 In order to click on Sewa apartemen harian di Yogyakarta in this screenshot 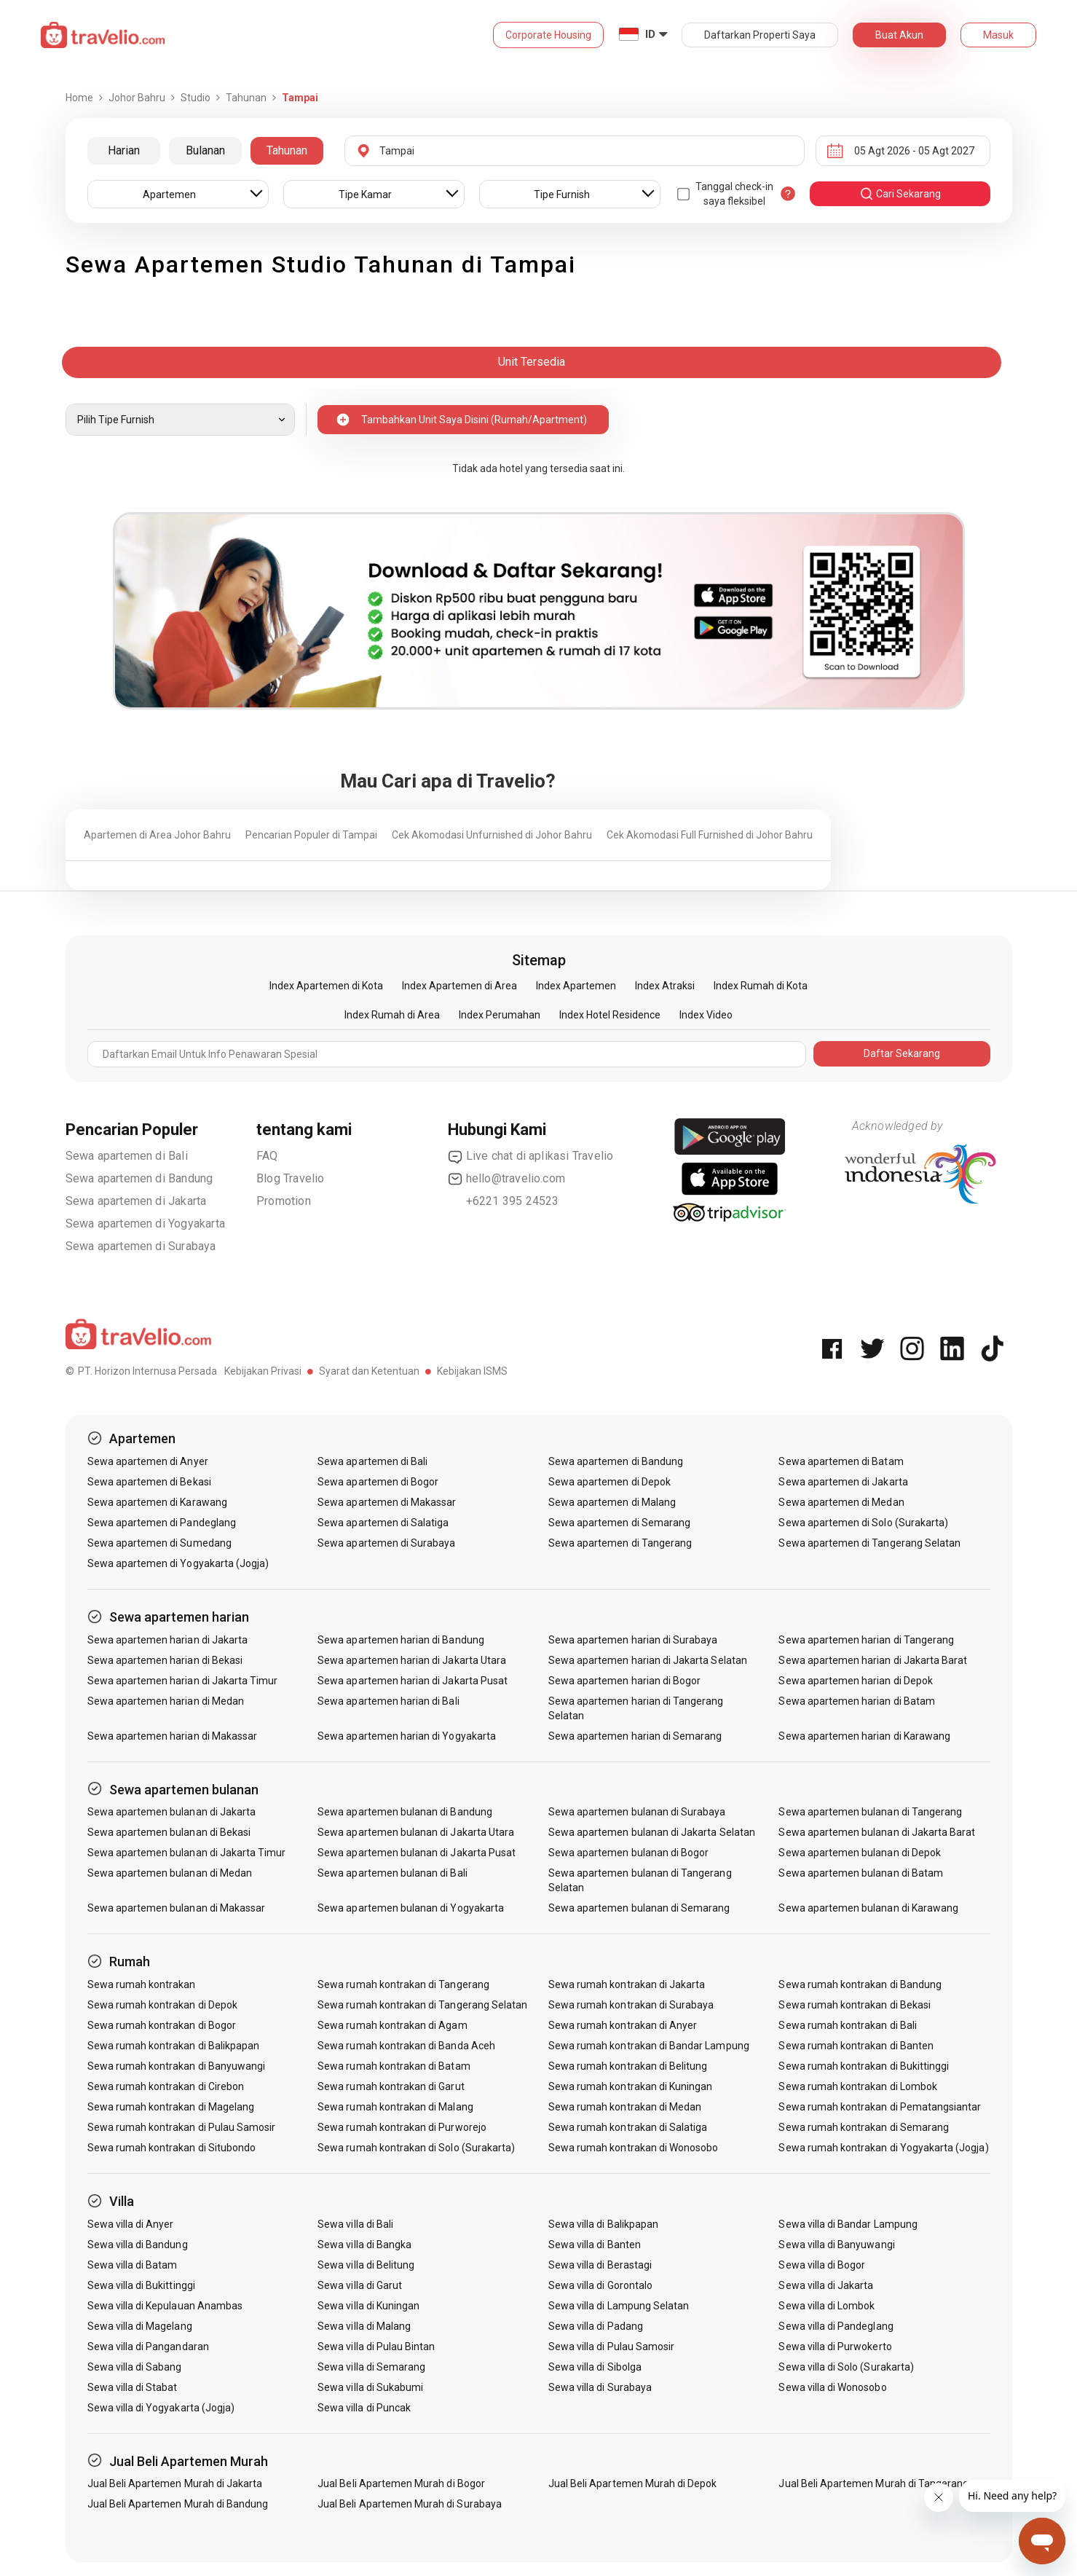, I will do `click(406, 1736)`.